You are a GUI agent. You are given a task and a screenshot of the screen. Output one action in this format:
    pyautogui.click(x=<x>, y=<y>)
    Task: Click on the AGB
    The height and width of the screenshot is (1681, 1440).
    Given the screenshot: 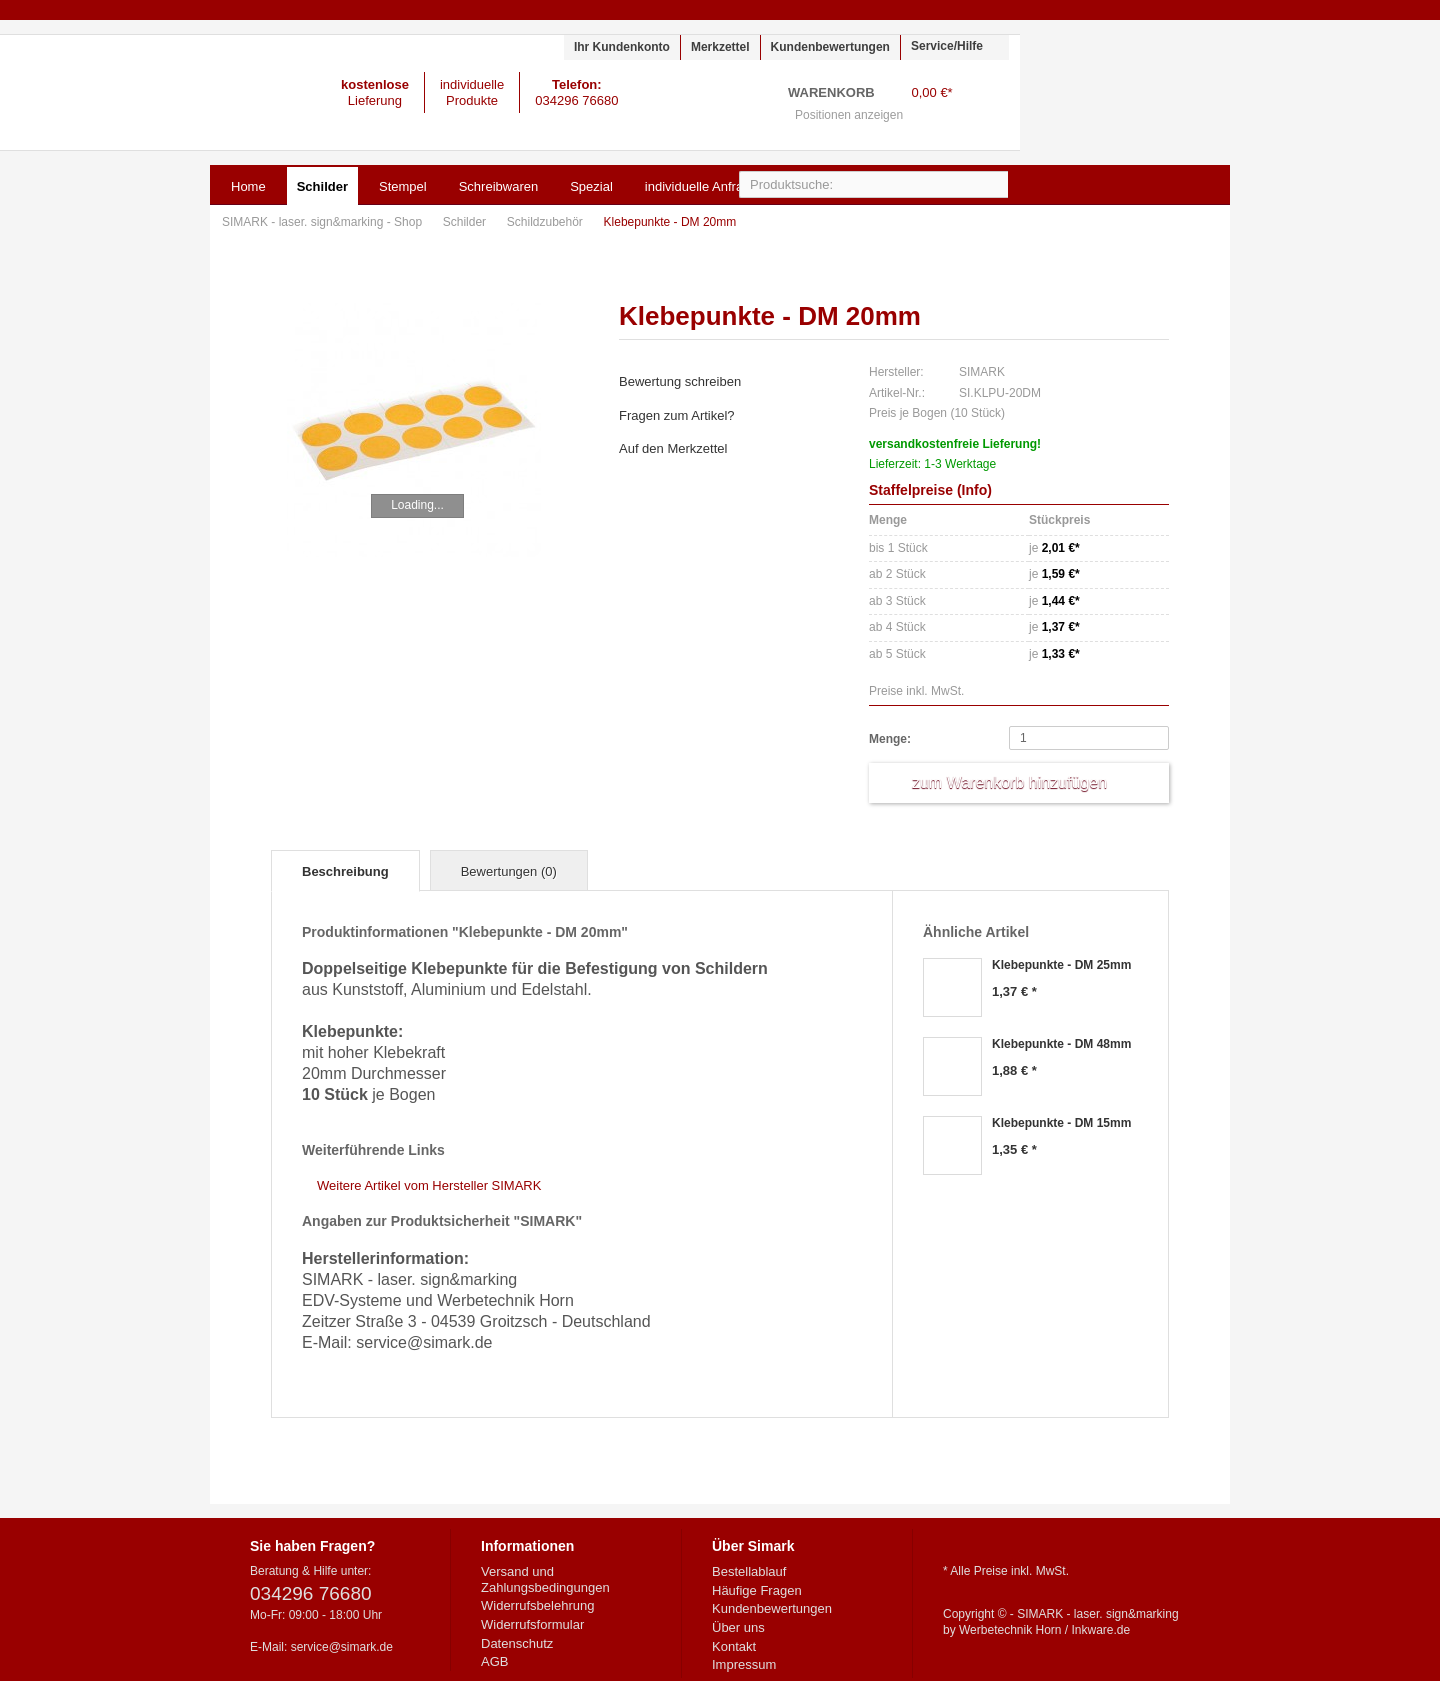 What is the action you would take?
    pyautogui.click(x=494, y=1661)
    